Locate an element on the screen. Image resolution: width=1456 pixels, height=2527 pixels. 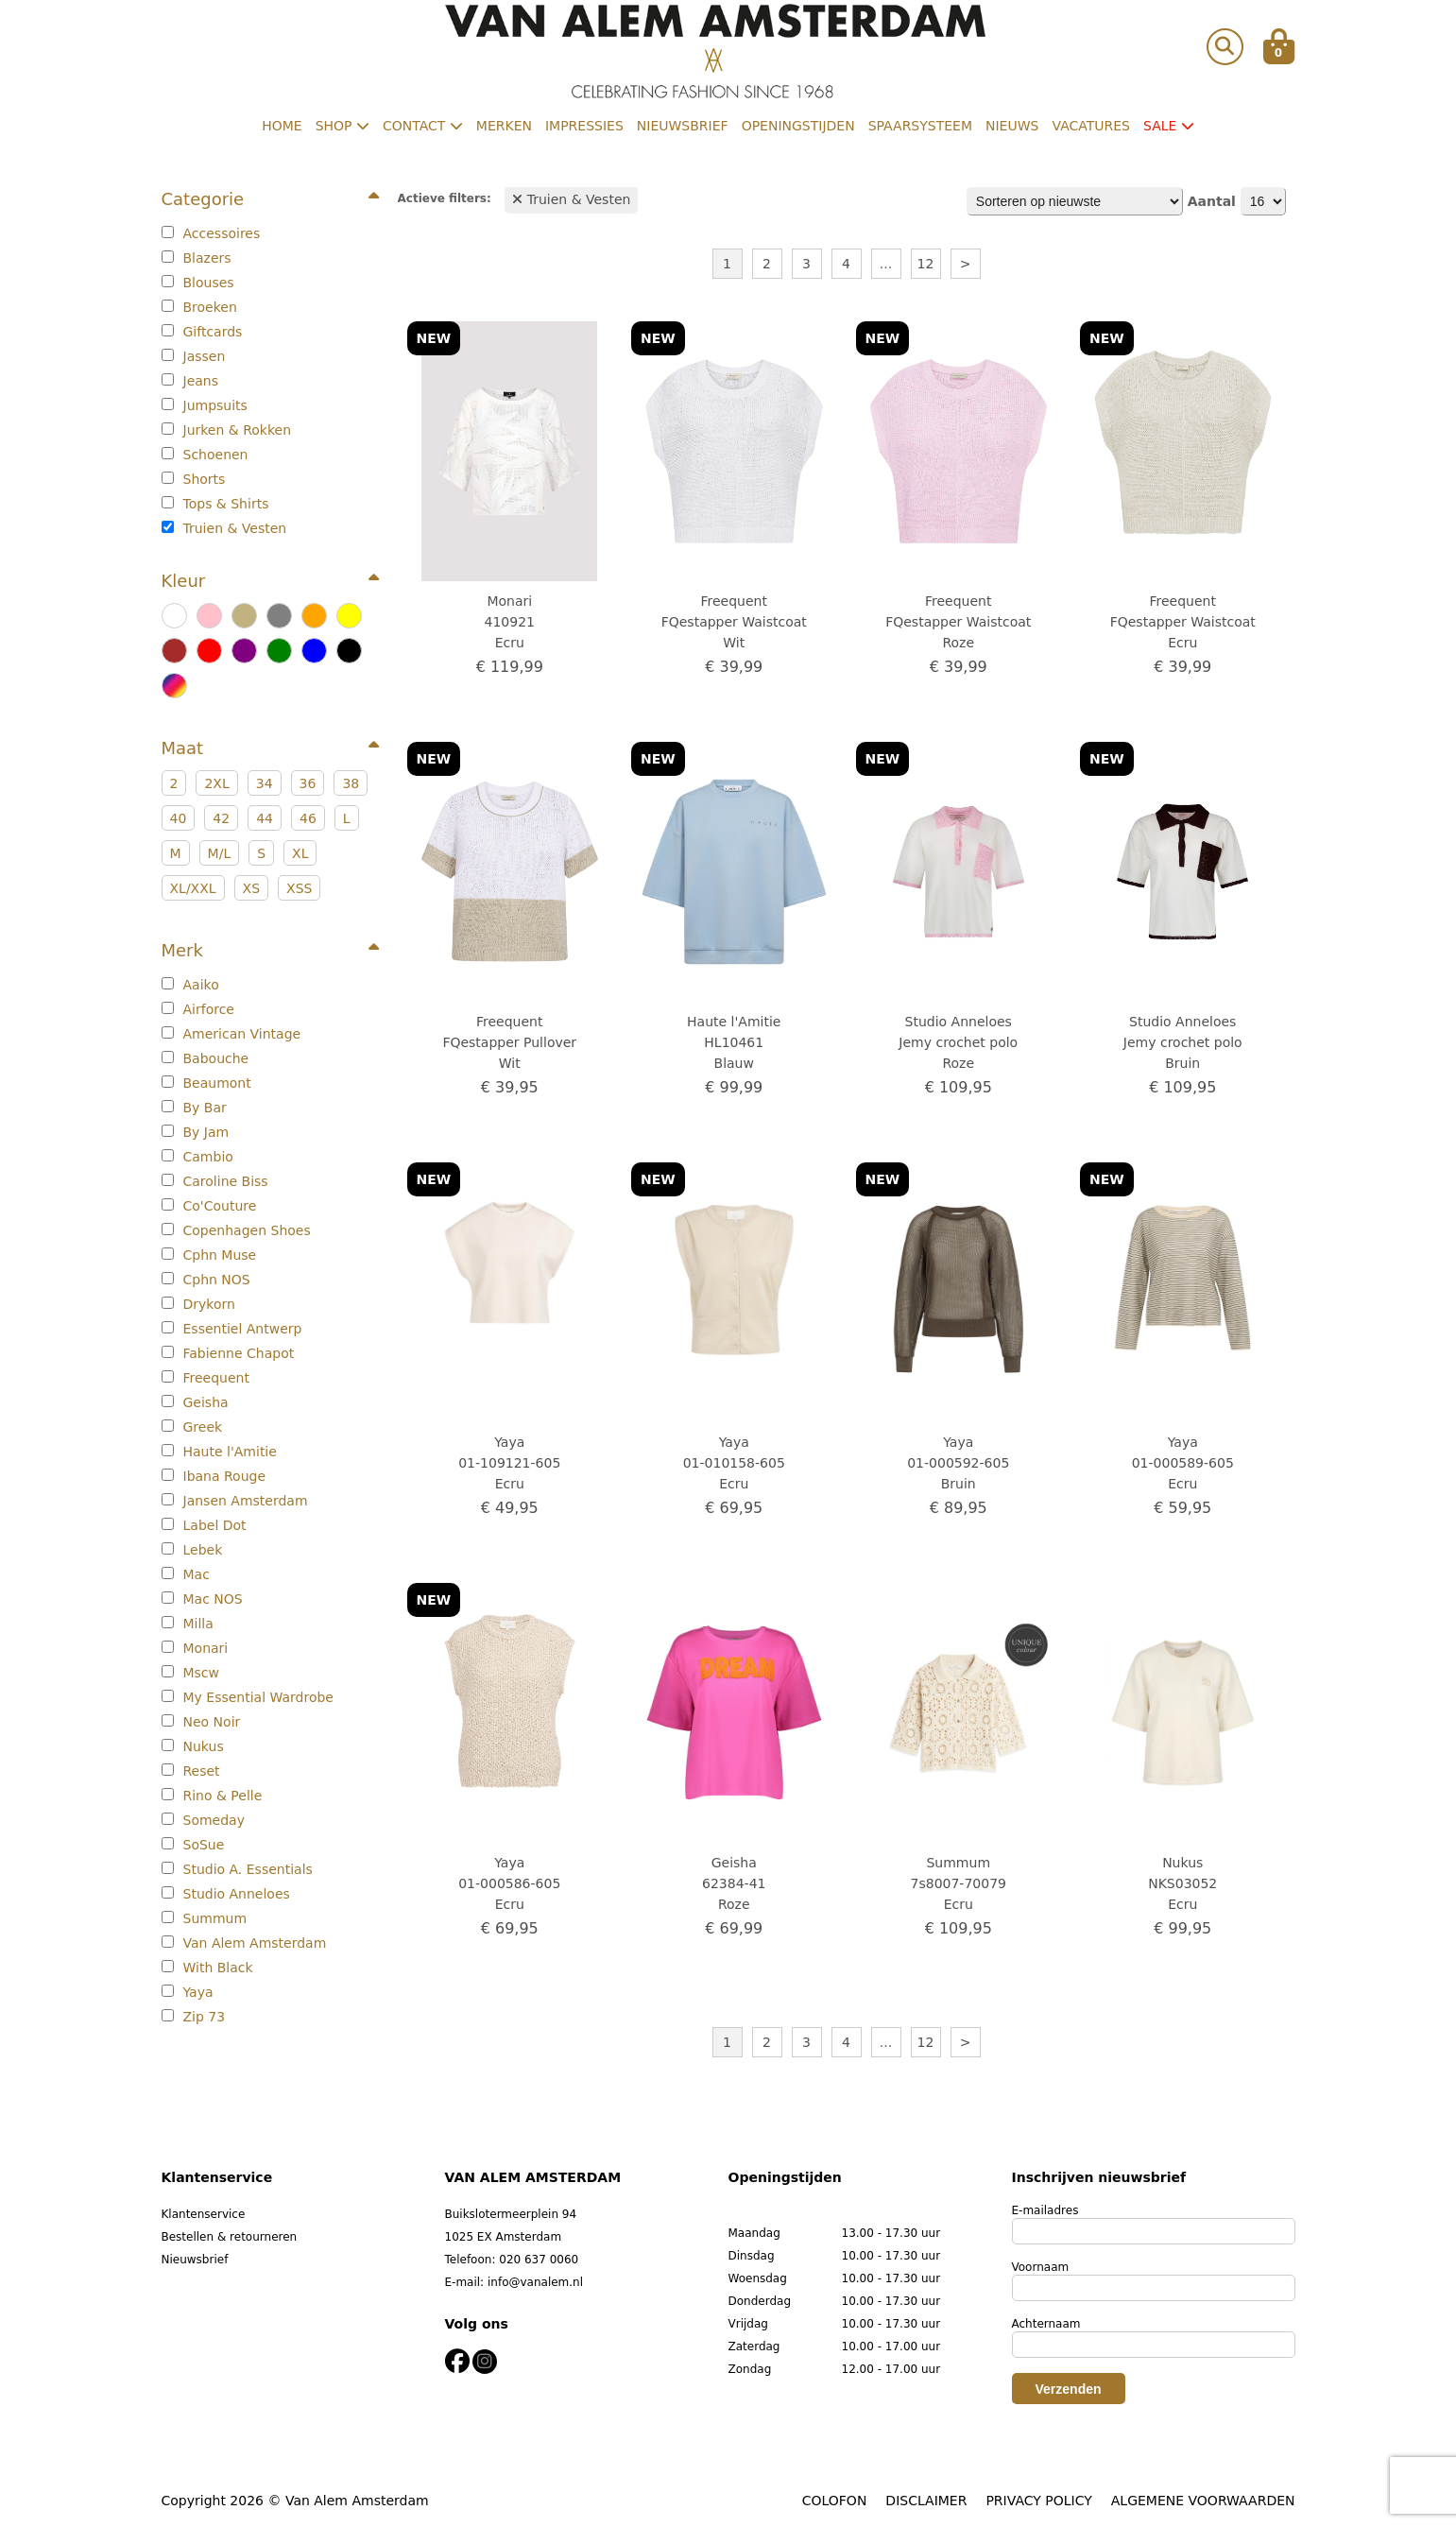
Milla is located at coordinates (188, 1623).